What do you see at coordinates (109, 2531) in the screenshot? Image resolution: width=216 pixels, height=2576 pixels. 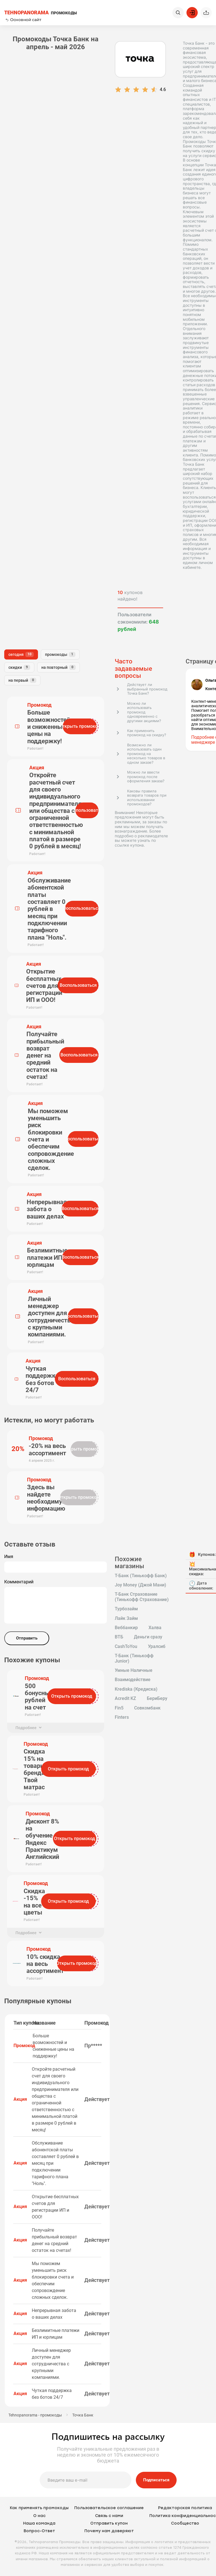 I see `Почему нам доверяют` at bounding box center [109, 2531].